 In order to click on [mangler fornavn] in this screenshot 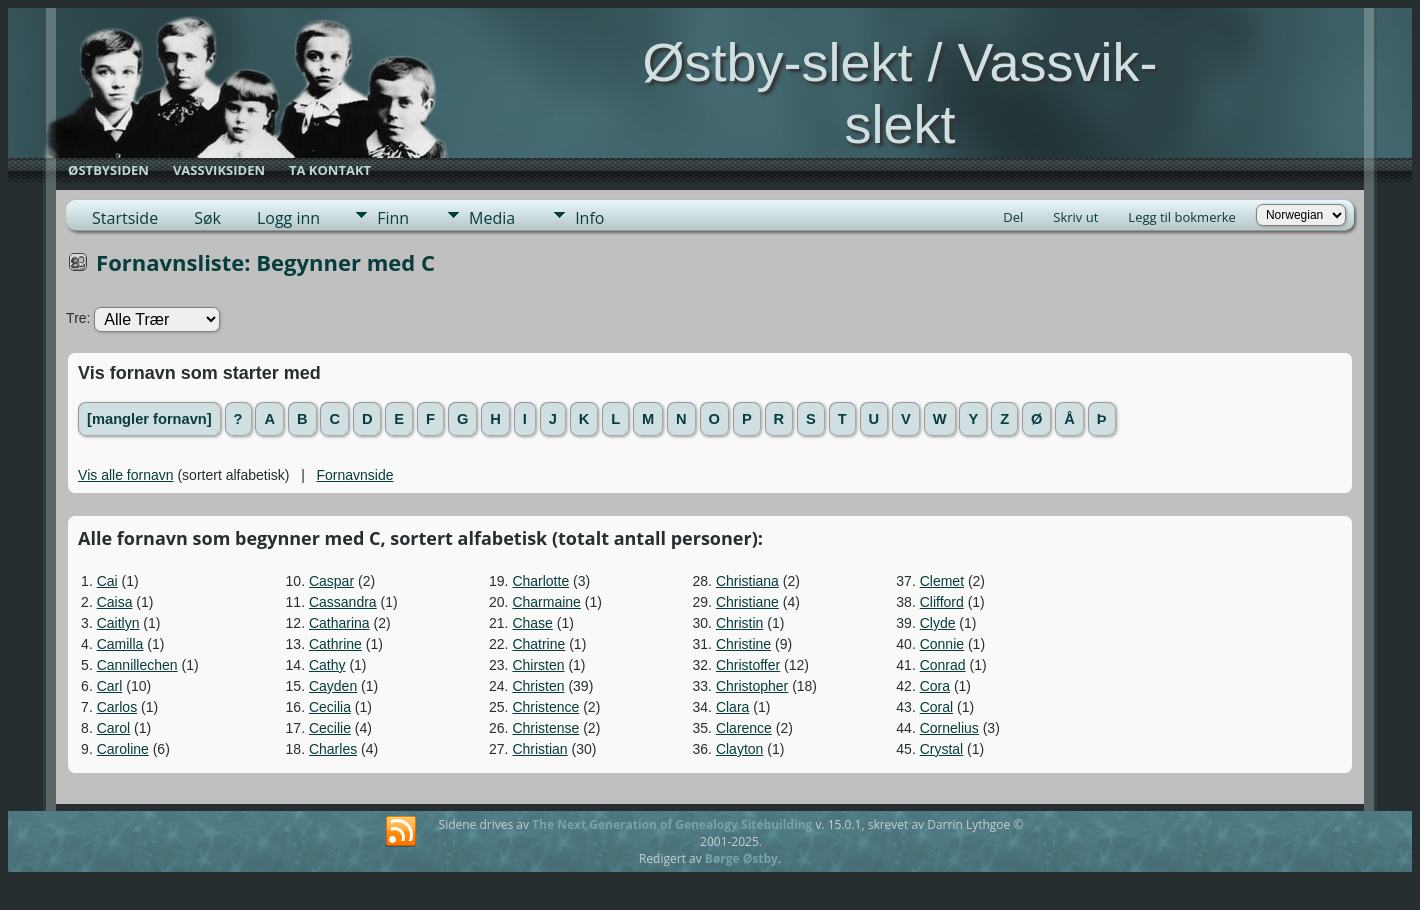, I will do `click(149, 419)`.